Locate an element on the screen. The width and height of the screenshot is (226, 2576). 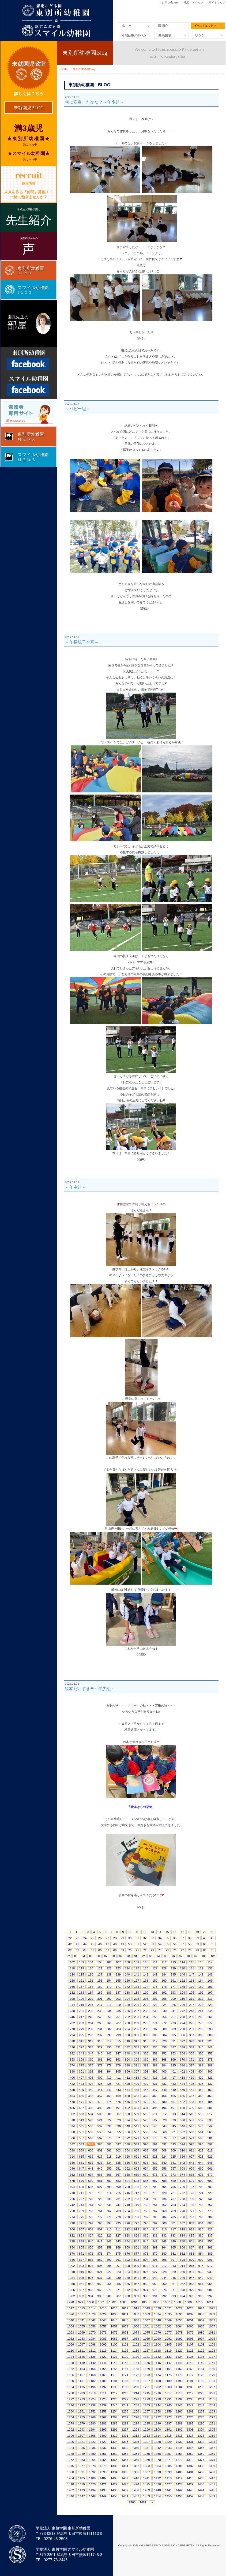
767 is located at coordinates (155, 2211).